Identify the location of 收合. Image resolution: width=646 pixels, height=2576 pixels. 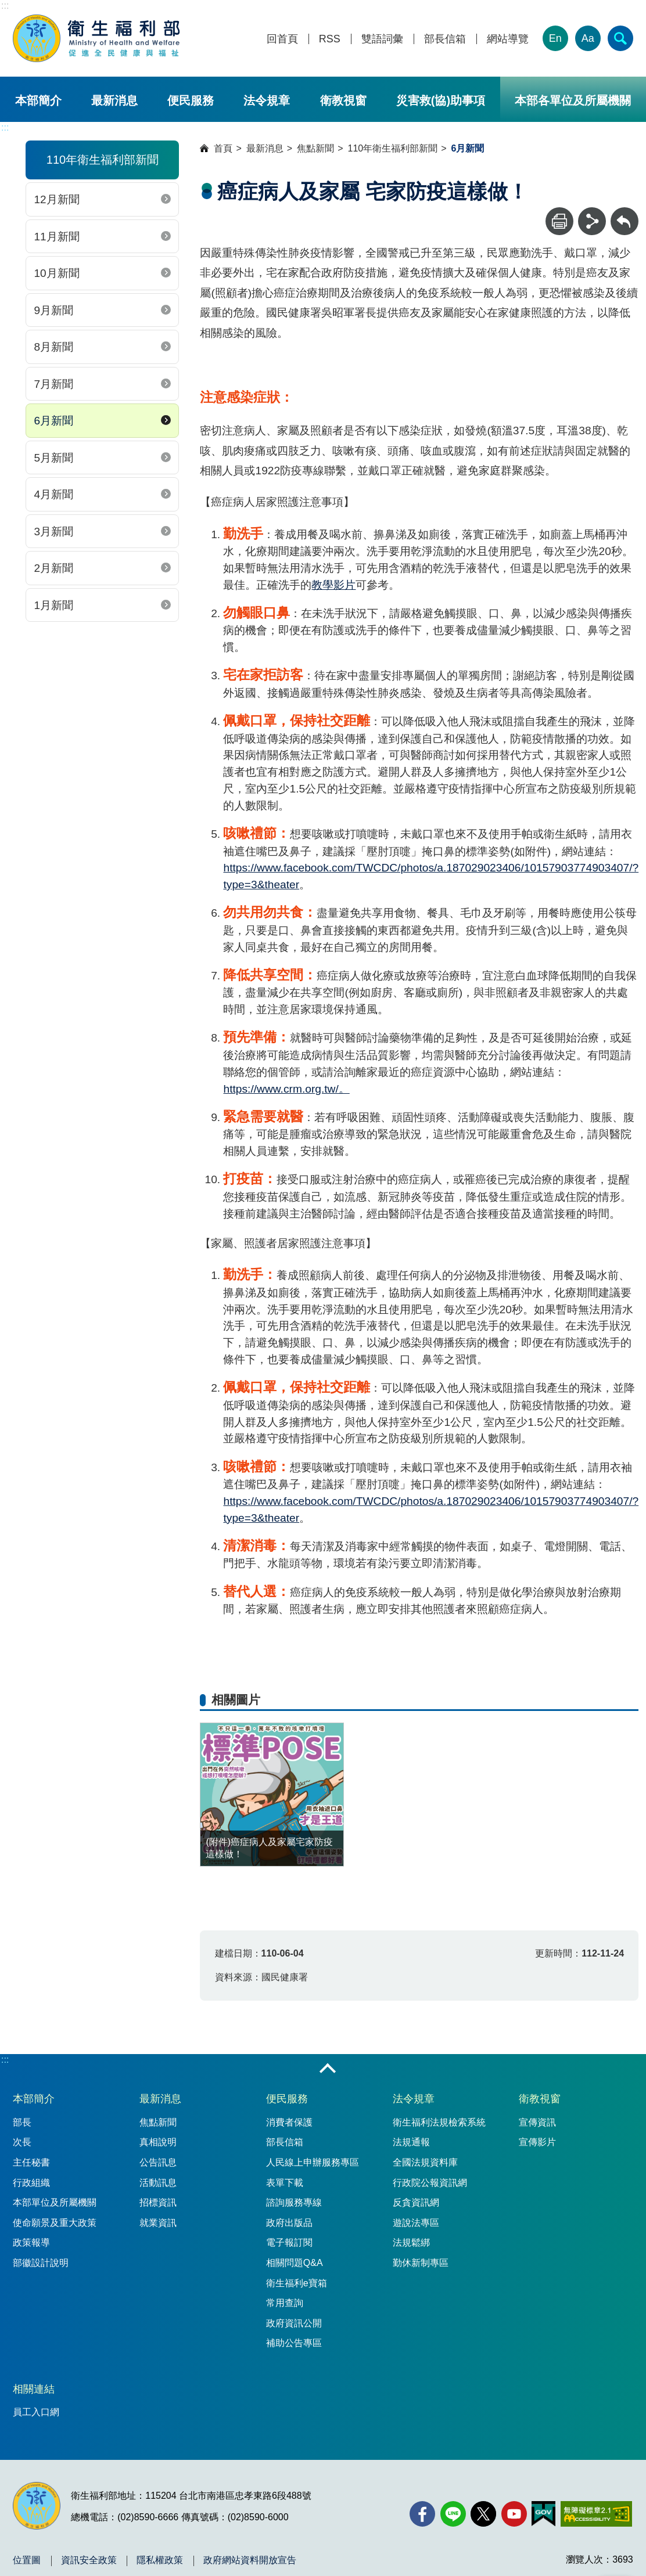
(327, 2069).